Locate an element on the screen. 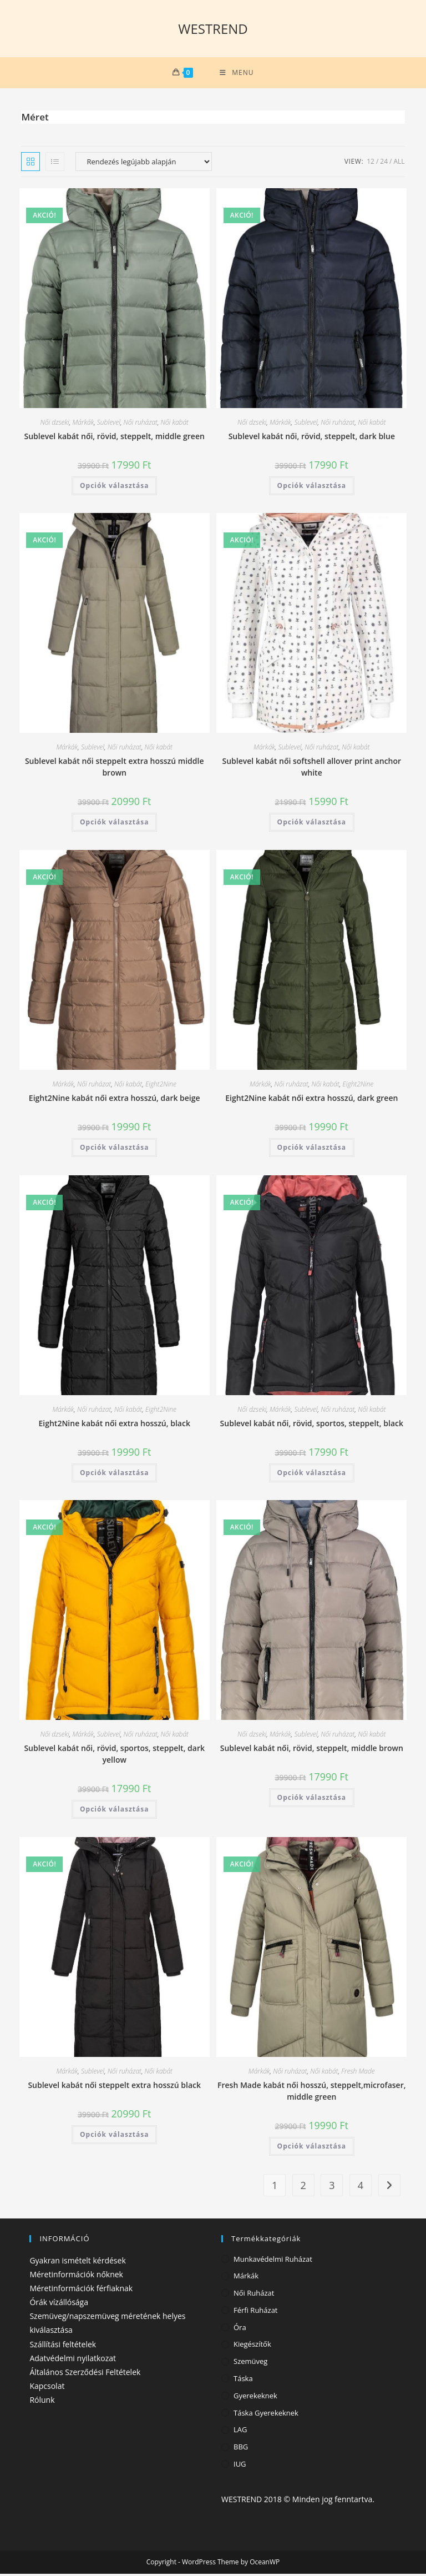 This screenshot has height=2576, width=426. Munkavédelmi ruházat is located at coordinates (273, 2261).